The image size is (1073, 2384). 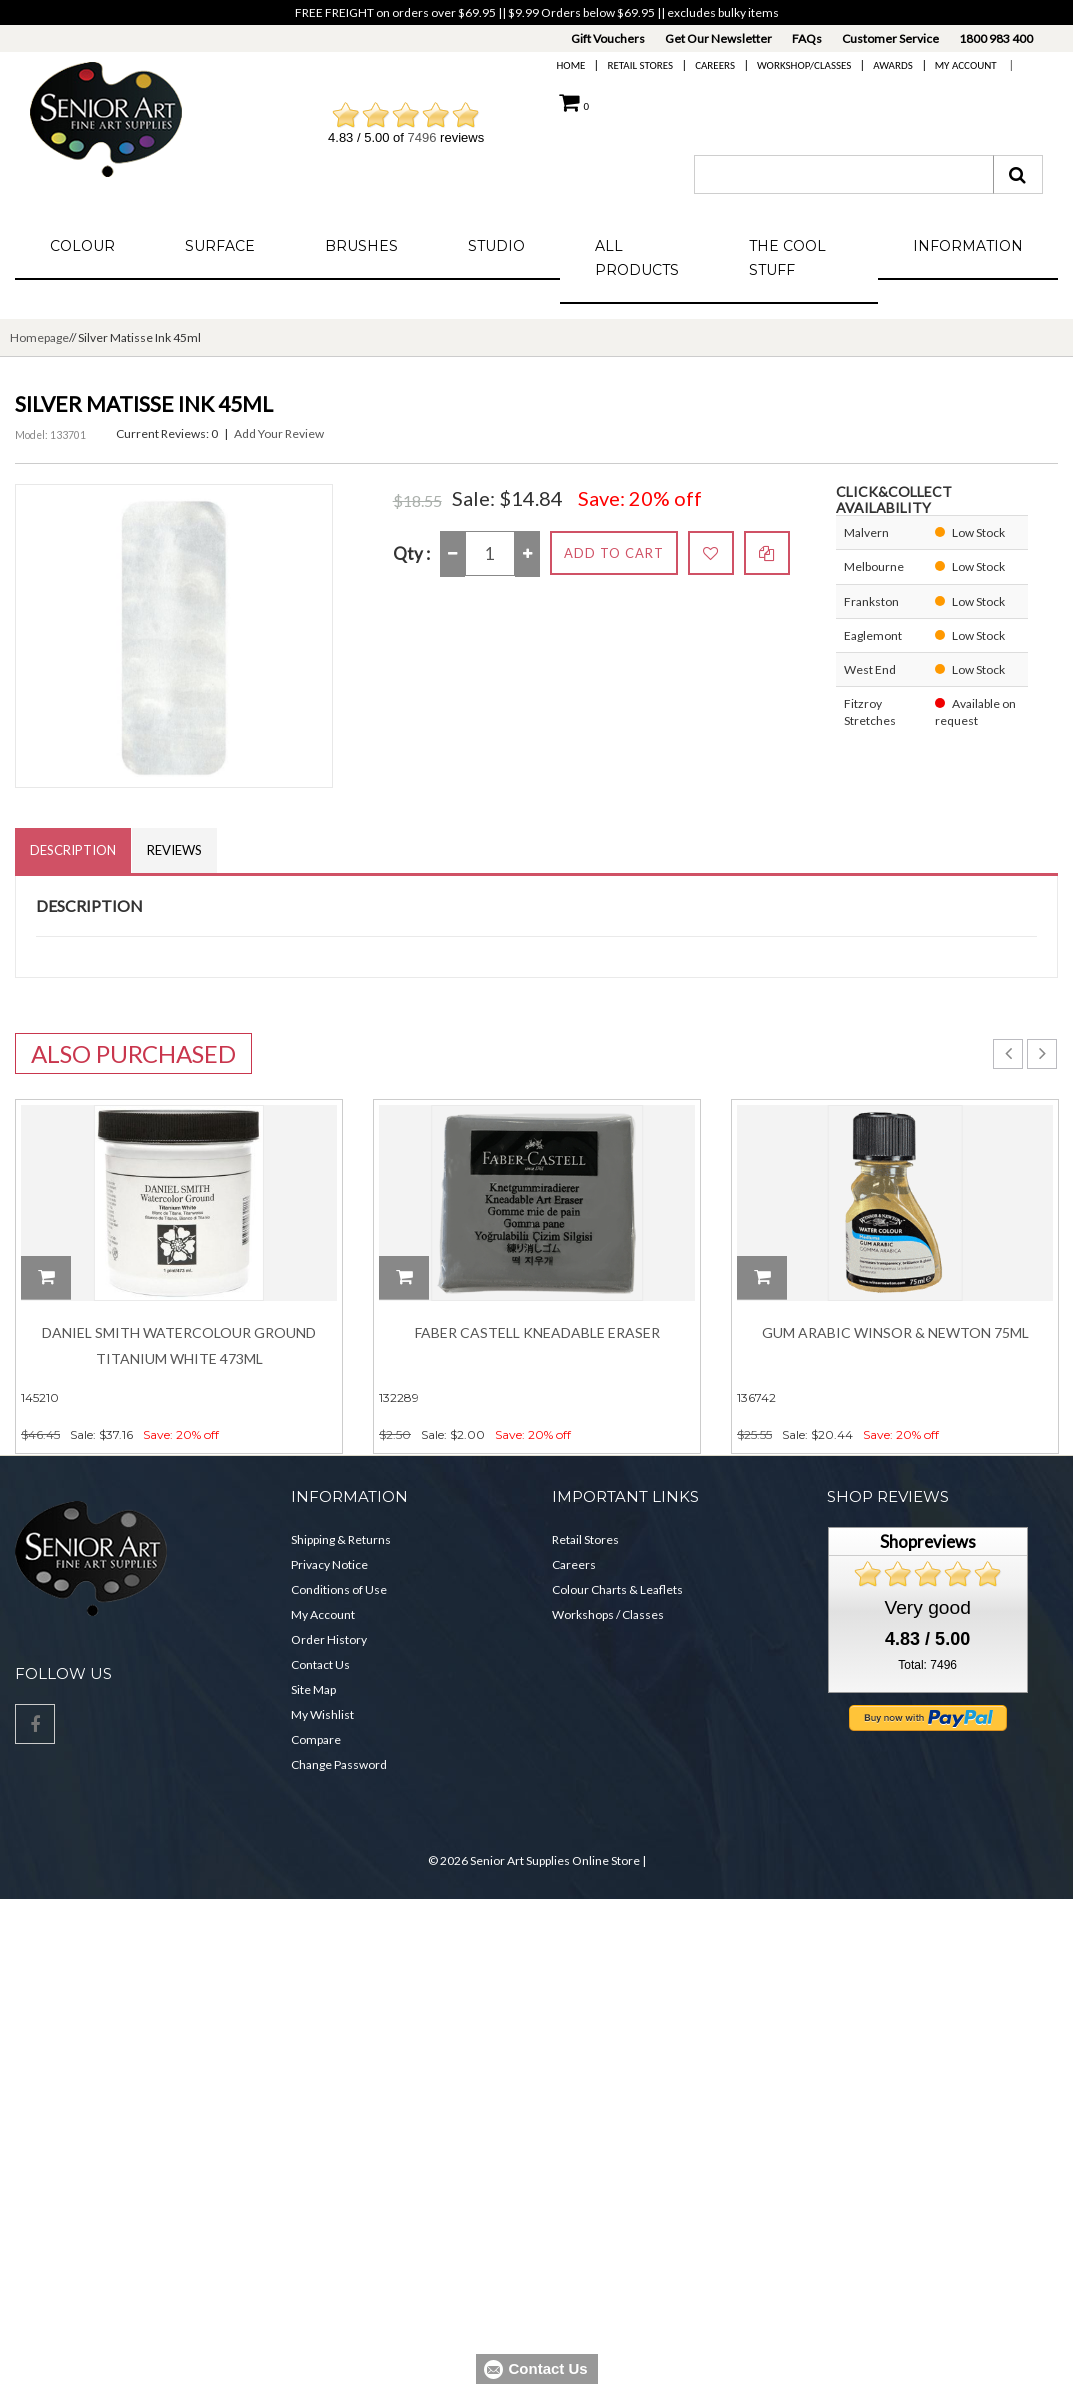 What do you see at coordinates (844, 174) in the screenshot?
I see `[combobox]` at bounding box center [844, 174].